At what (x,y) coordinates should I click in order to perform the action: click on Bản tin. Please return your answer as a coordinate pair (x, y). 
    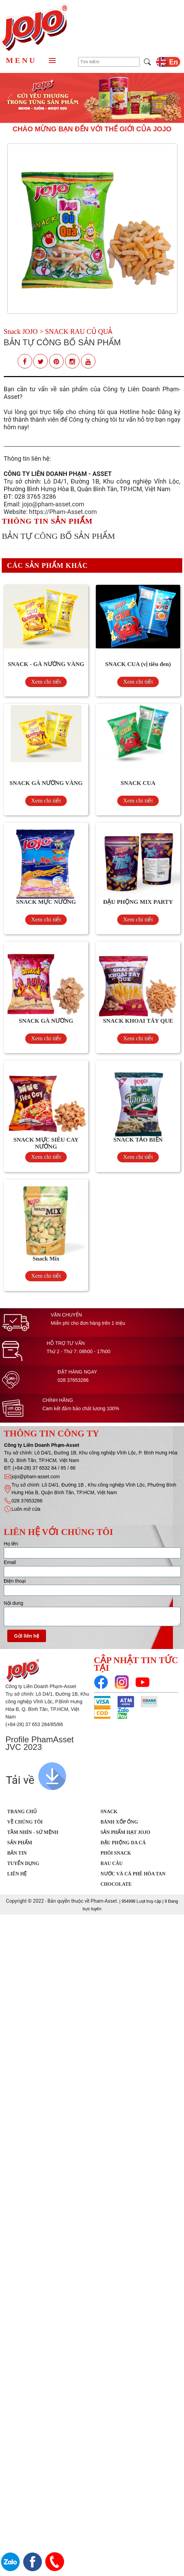
    Looking at the image, I should click on (17, 1853).